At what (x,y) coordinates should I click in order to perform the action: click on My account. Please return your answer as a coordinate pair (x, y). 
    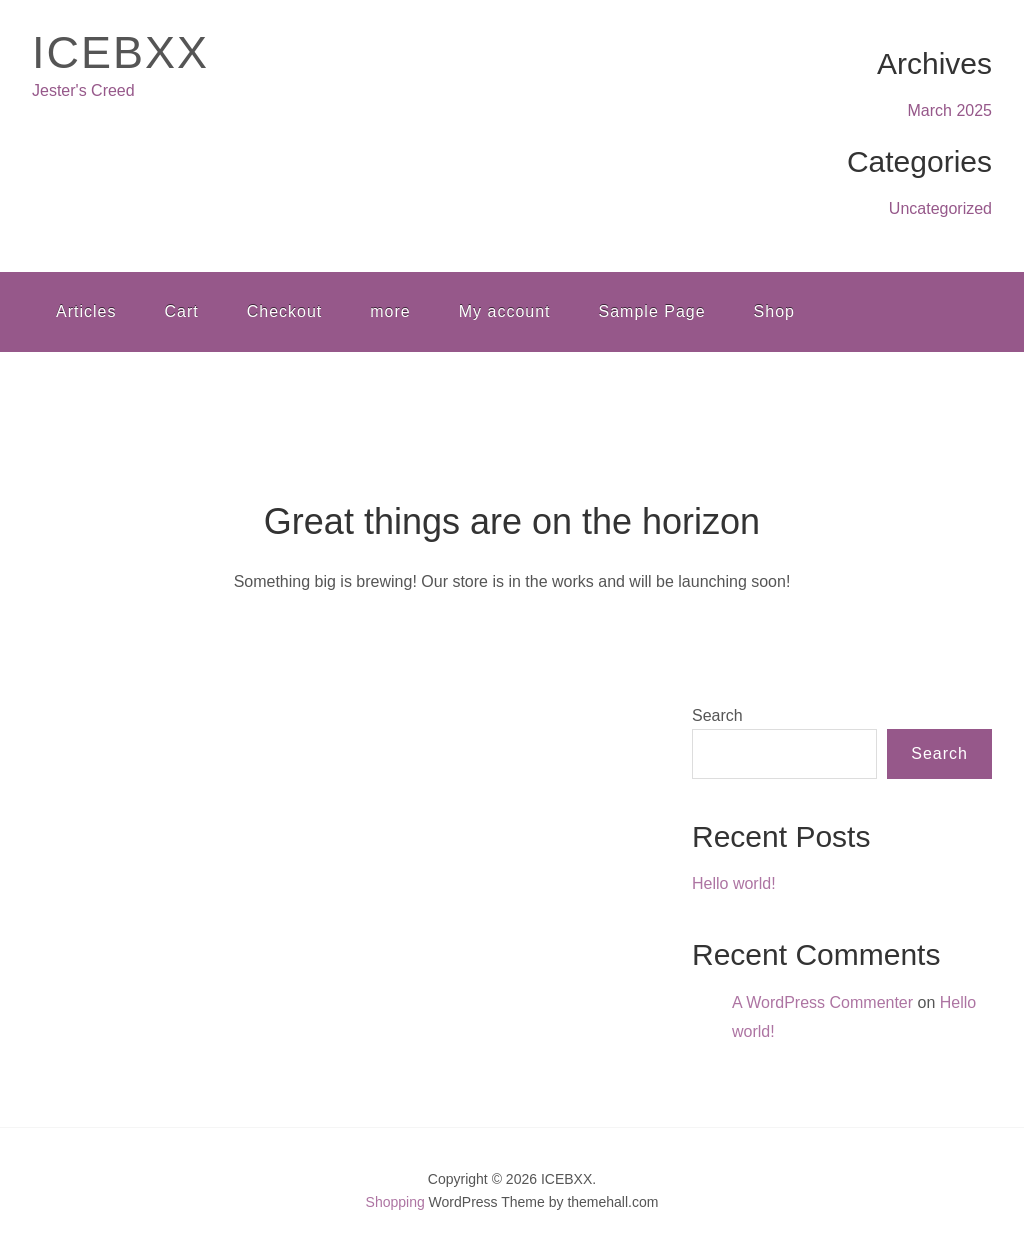
    Looking at the image, I should click on (505, 311).